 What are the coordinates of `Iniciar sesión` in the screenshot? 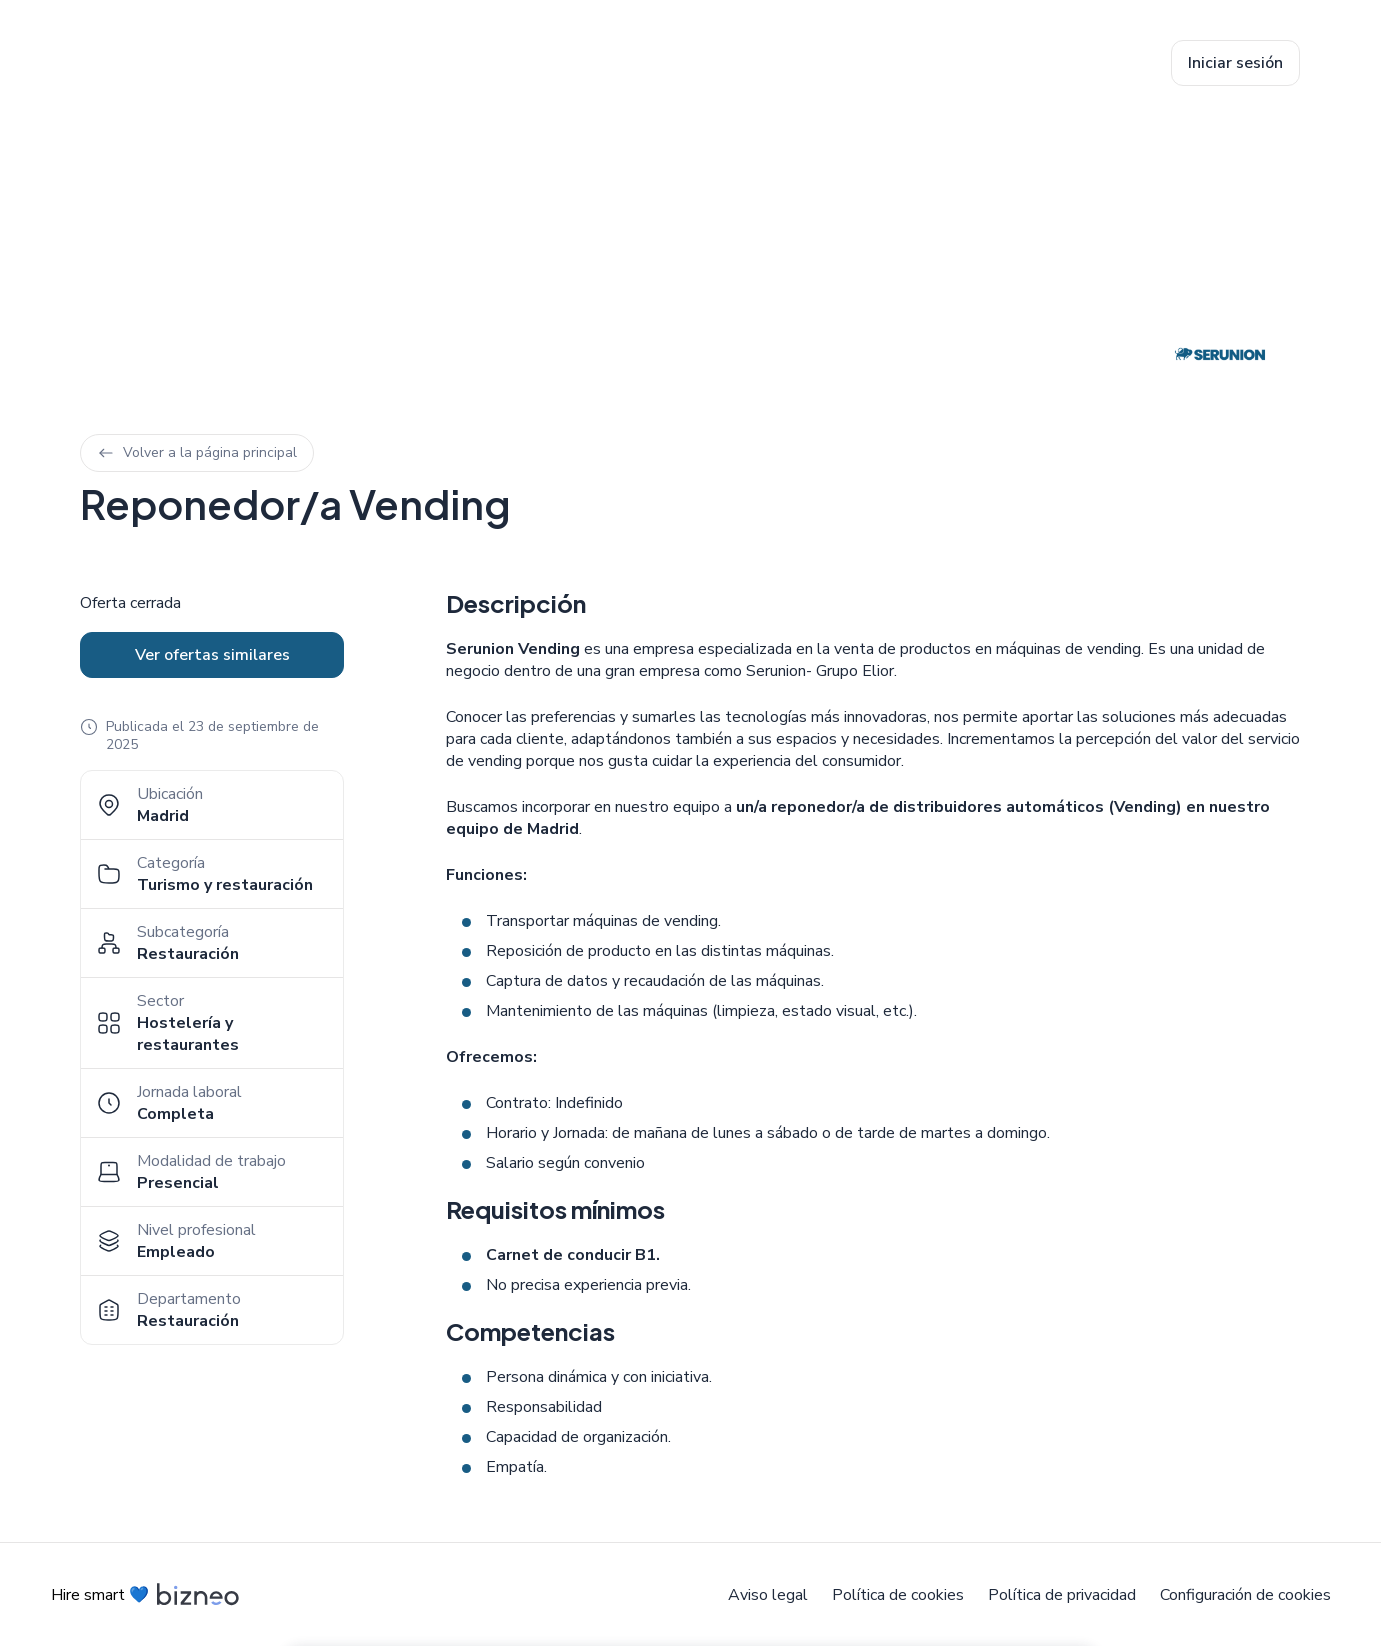 It's located at (1235, 63).